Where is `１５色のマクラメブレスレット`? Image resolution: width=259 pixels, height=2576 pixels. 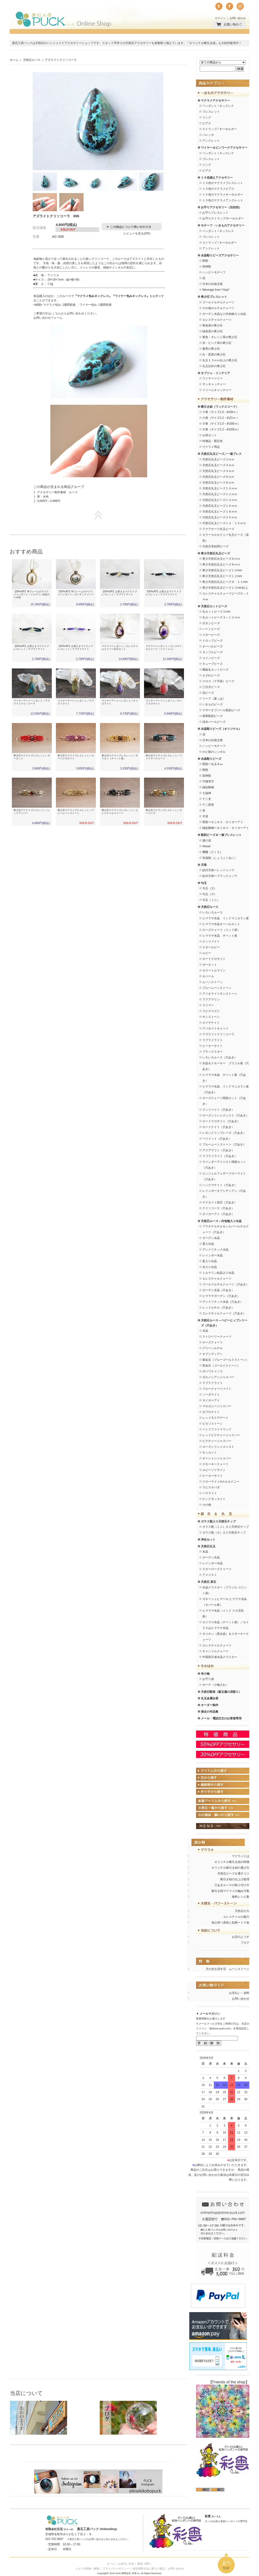 １５色のマクラメブレスレット is located at coordinates (222, 183).